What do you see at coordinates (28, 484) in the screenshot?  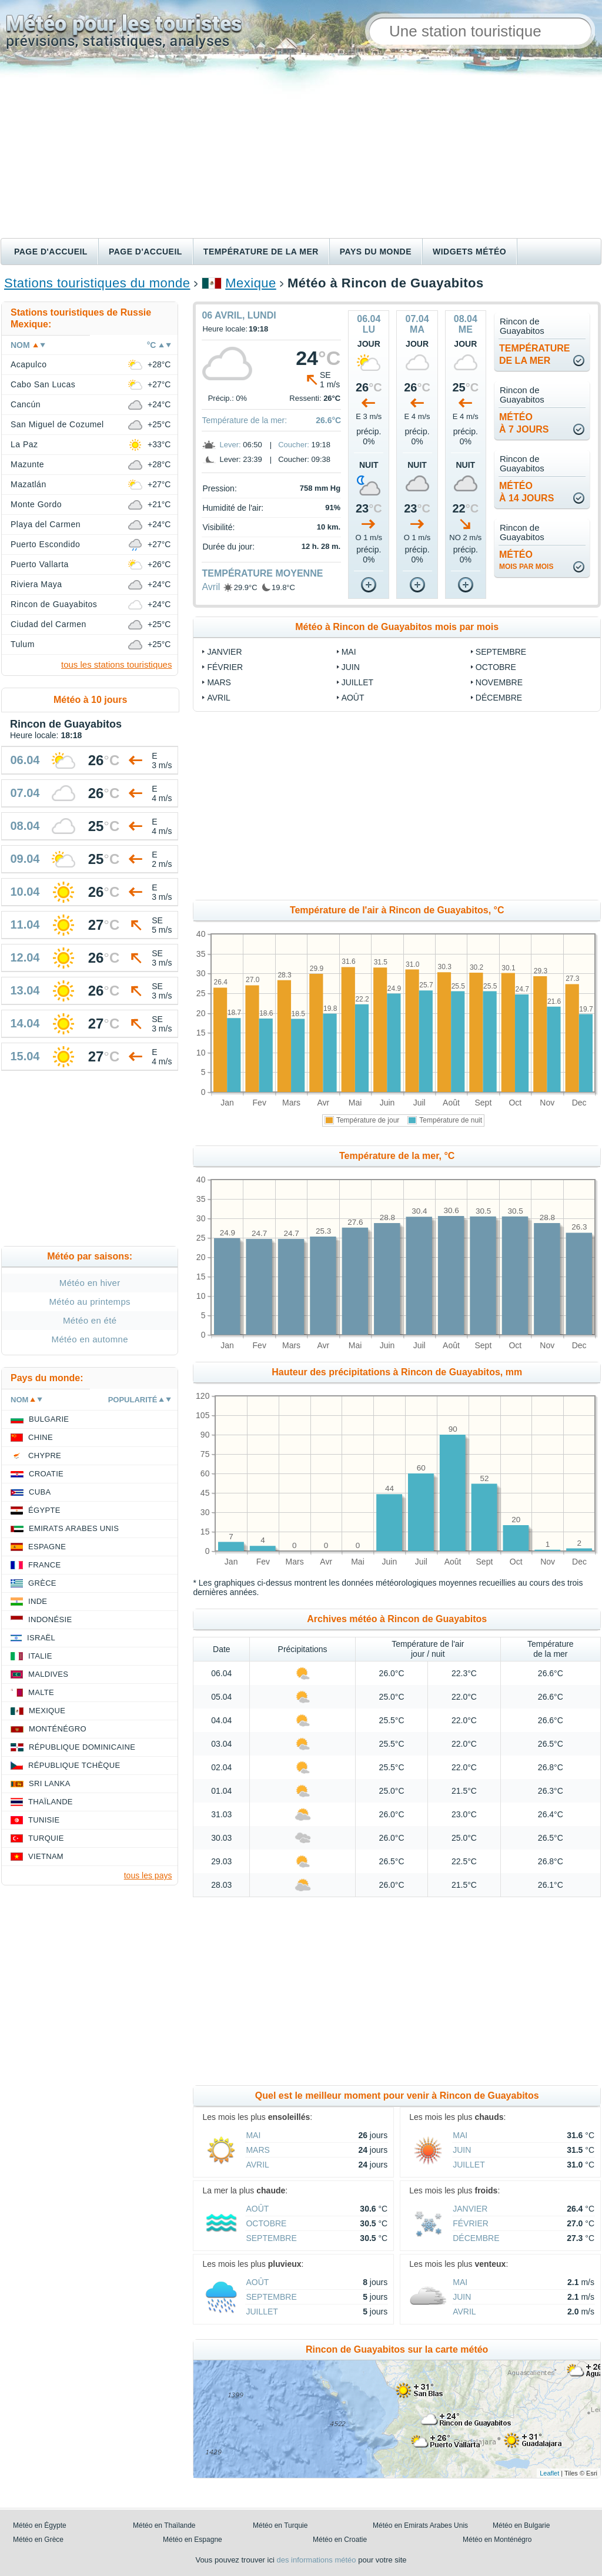 I see `Mazatlán` at bounding box center [28, 484].